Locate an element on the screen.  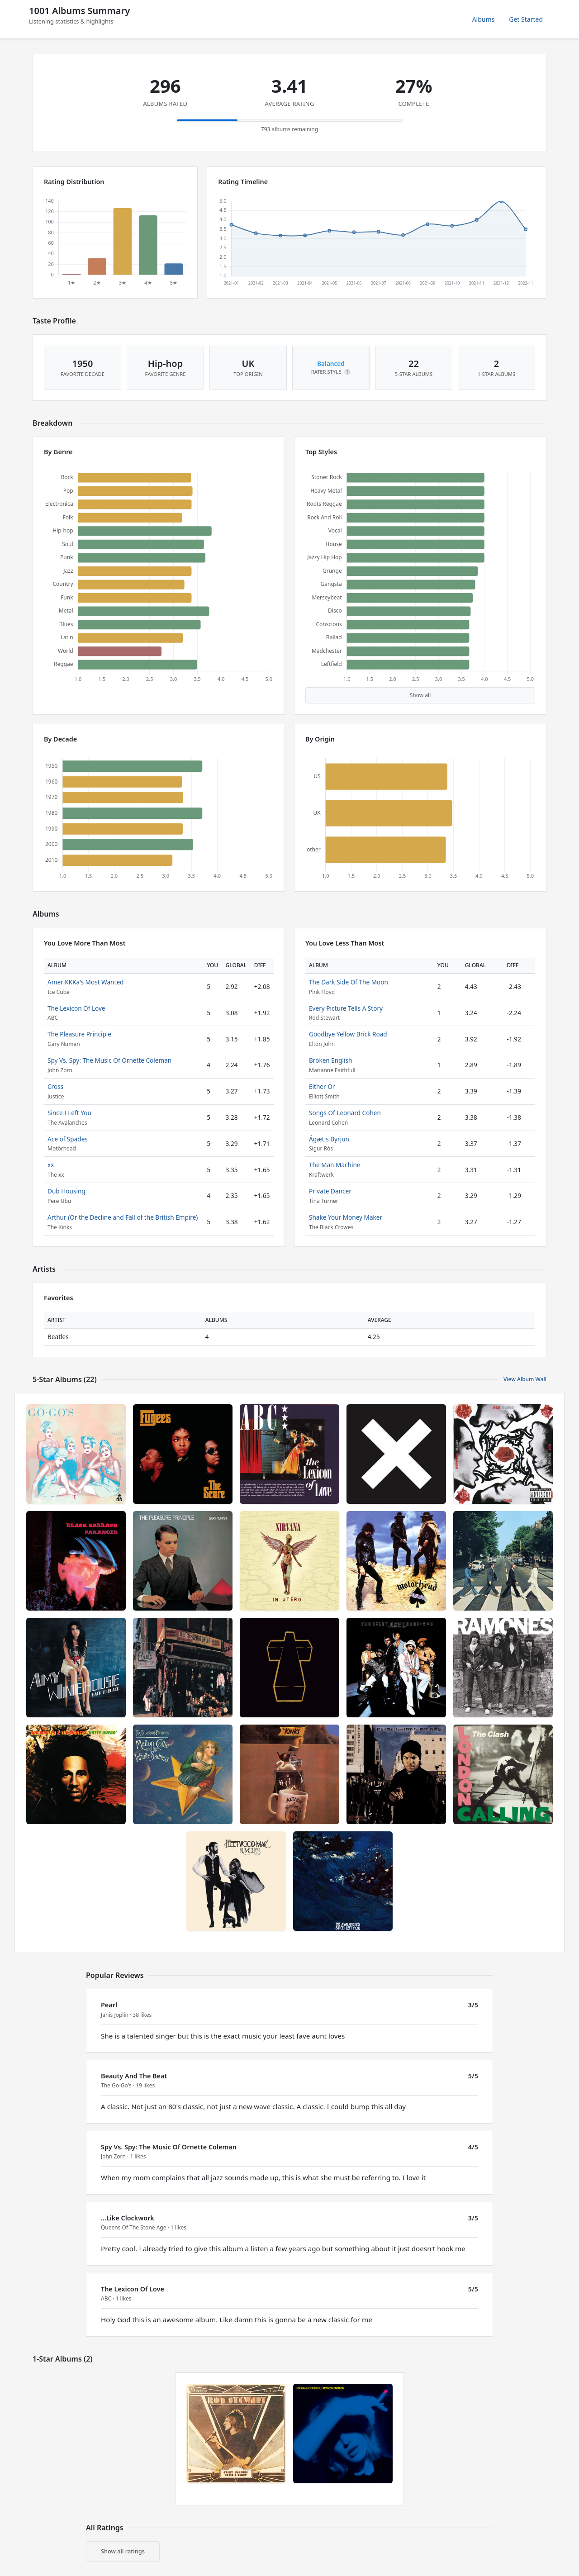
xx is located at coordinates (50, 1164).